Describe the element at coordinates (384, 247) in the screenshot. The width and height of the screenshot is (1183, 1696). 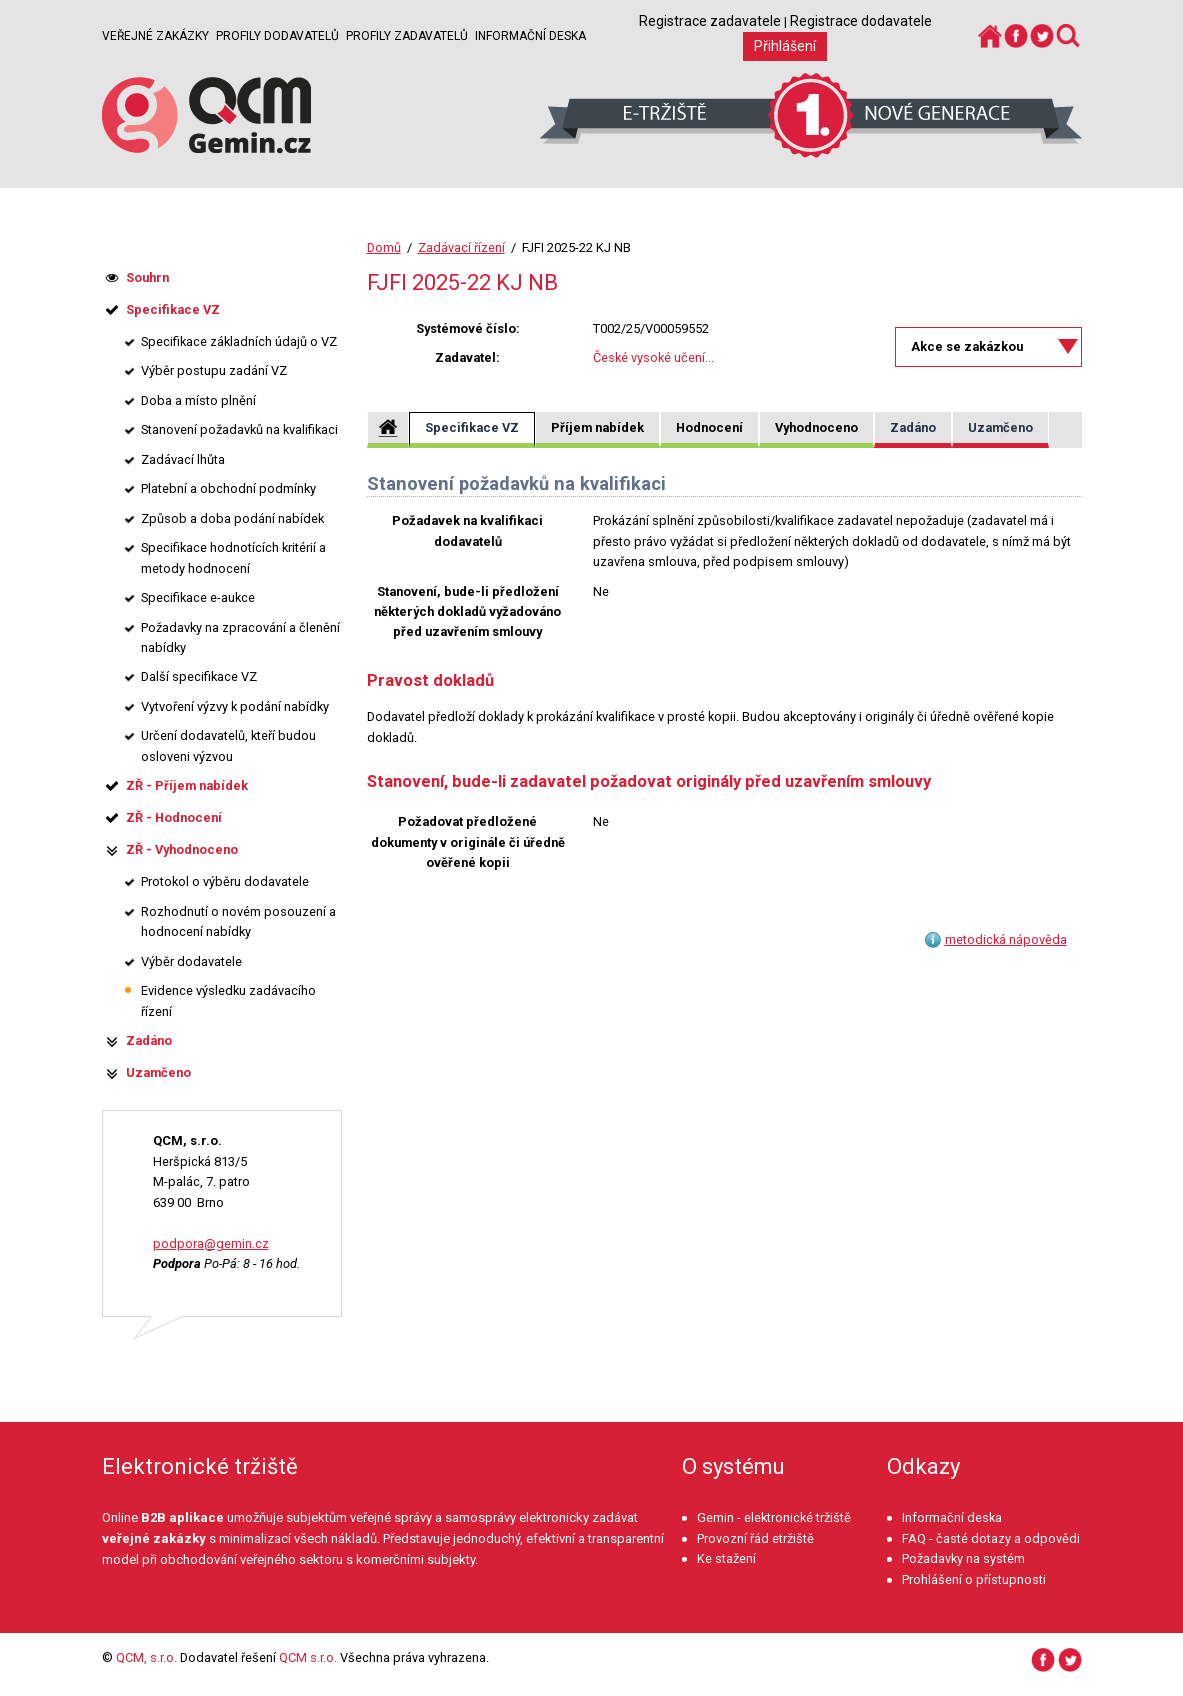
I see `Domů` at that location.